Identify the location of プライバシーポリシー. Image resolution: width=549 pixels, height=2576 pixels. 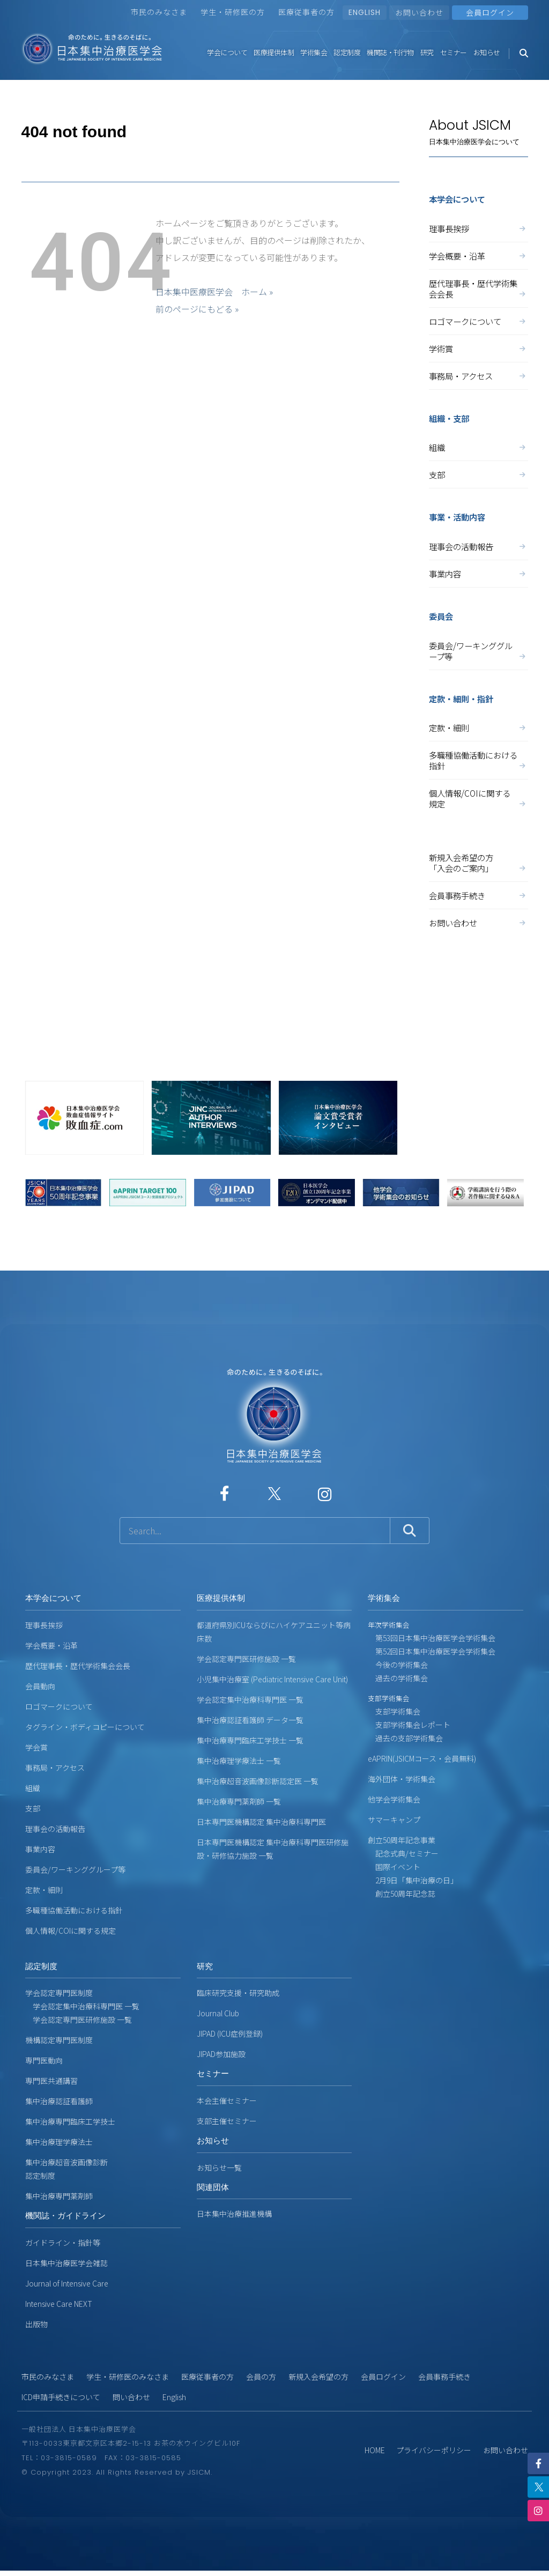
(433, 2450).